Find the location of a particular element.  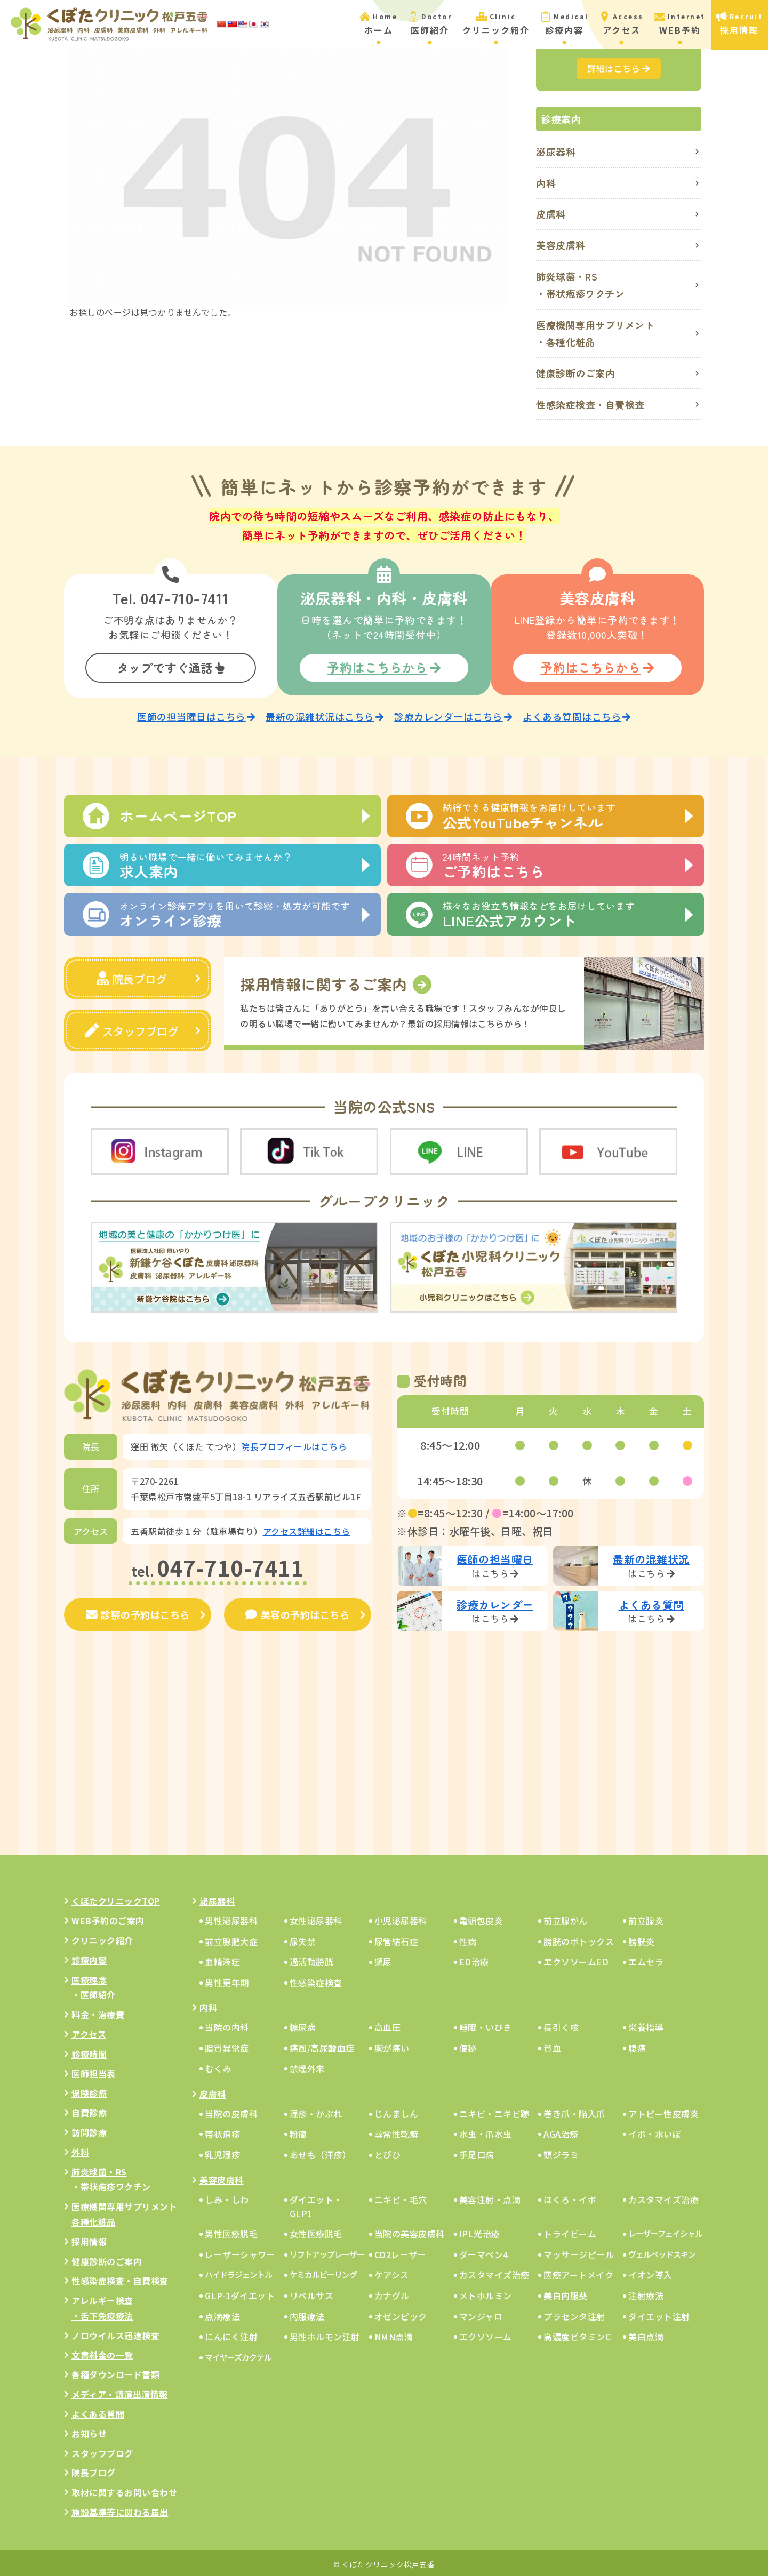

帯状疱疹 is located at coordinates (222, 2131).